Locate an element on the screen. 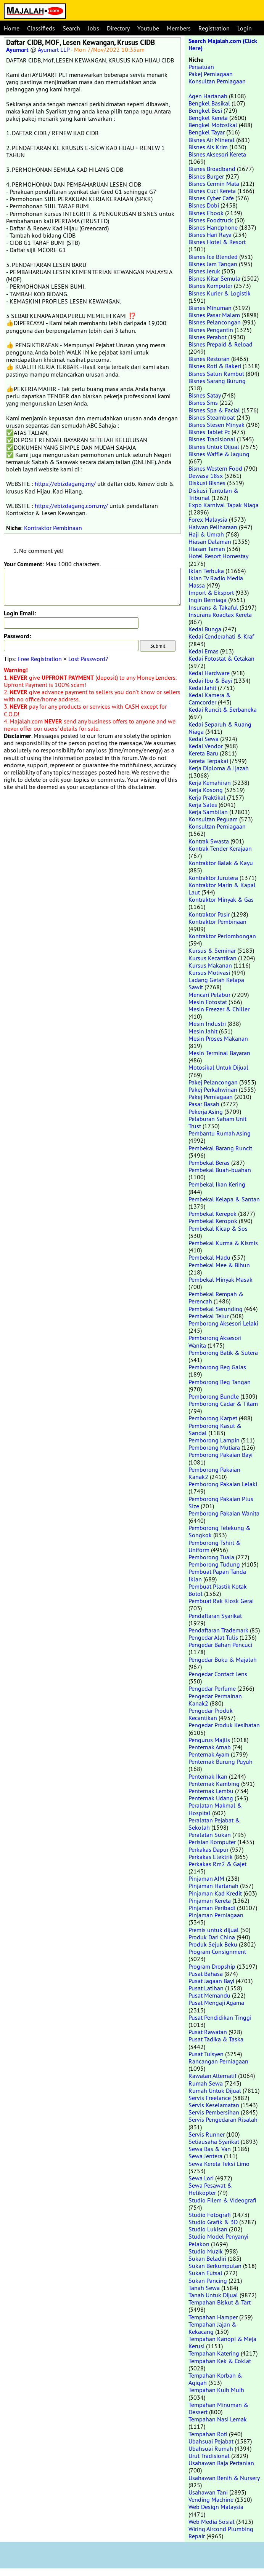 Image resolution: width=264 pixels, height=2576 pixels. Expo Karnival Tapak Niaga is located at coordinates (223, 505).